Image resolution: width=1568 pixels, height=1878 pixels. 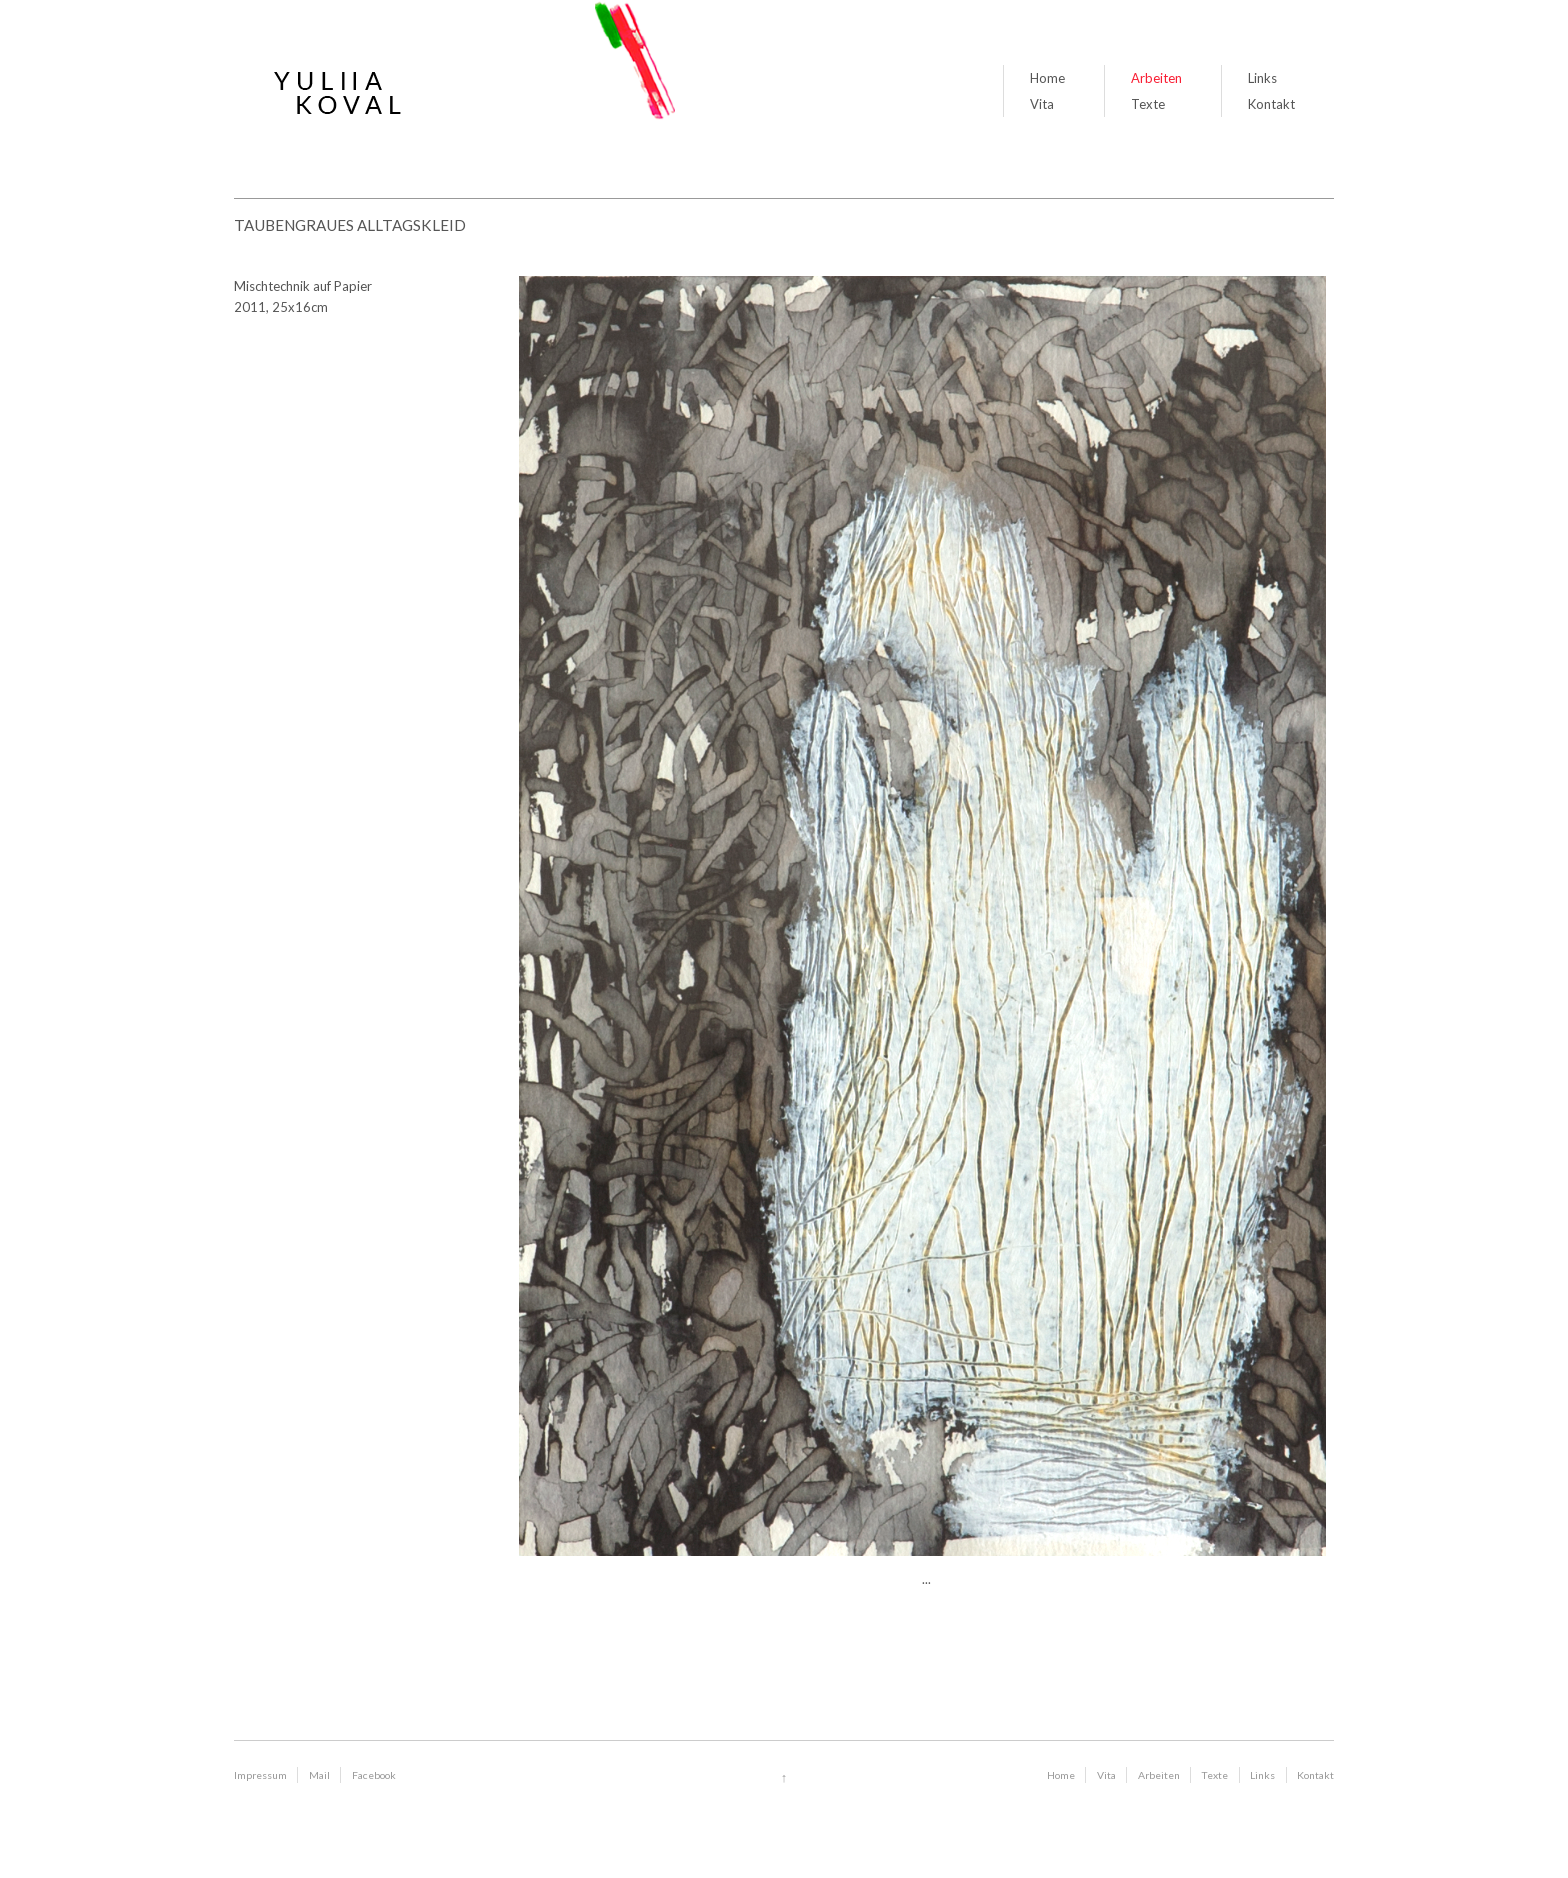 I want to click on Arbeiten, so click(x=1156, y=78).